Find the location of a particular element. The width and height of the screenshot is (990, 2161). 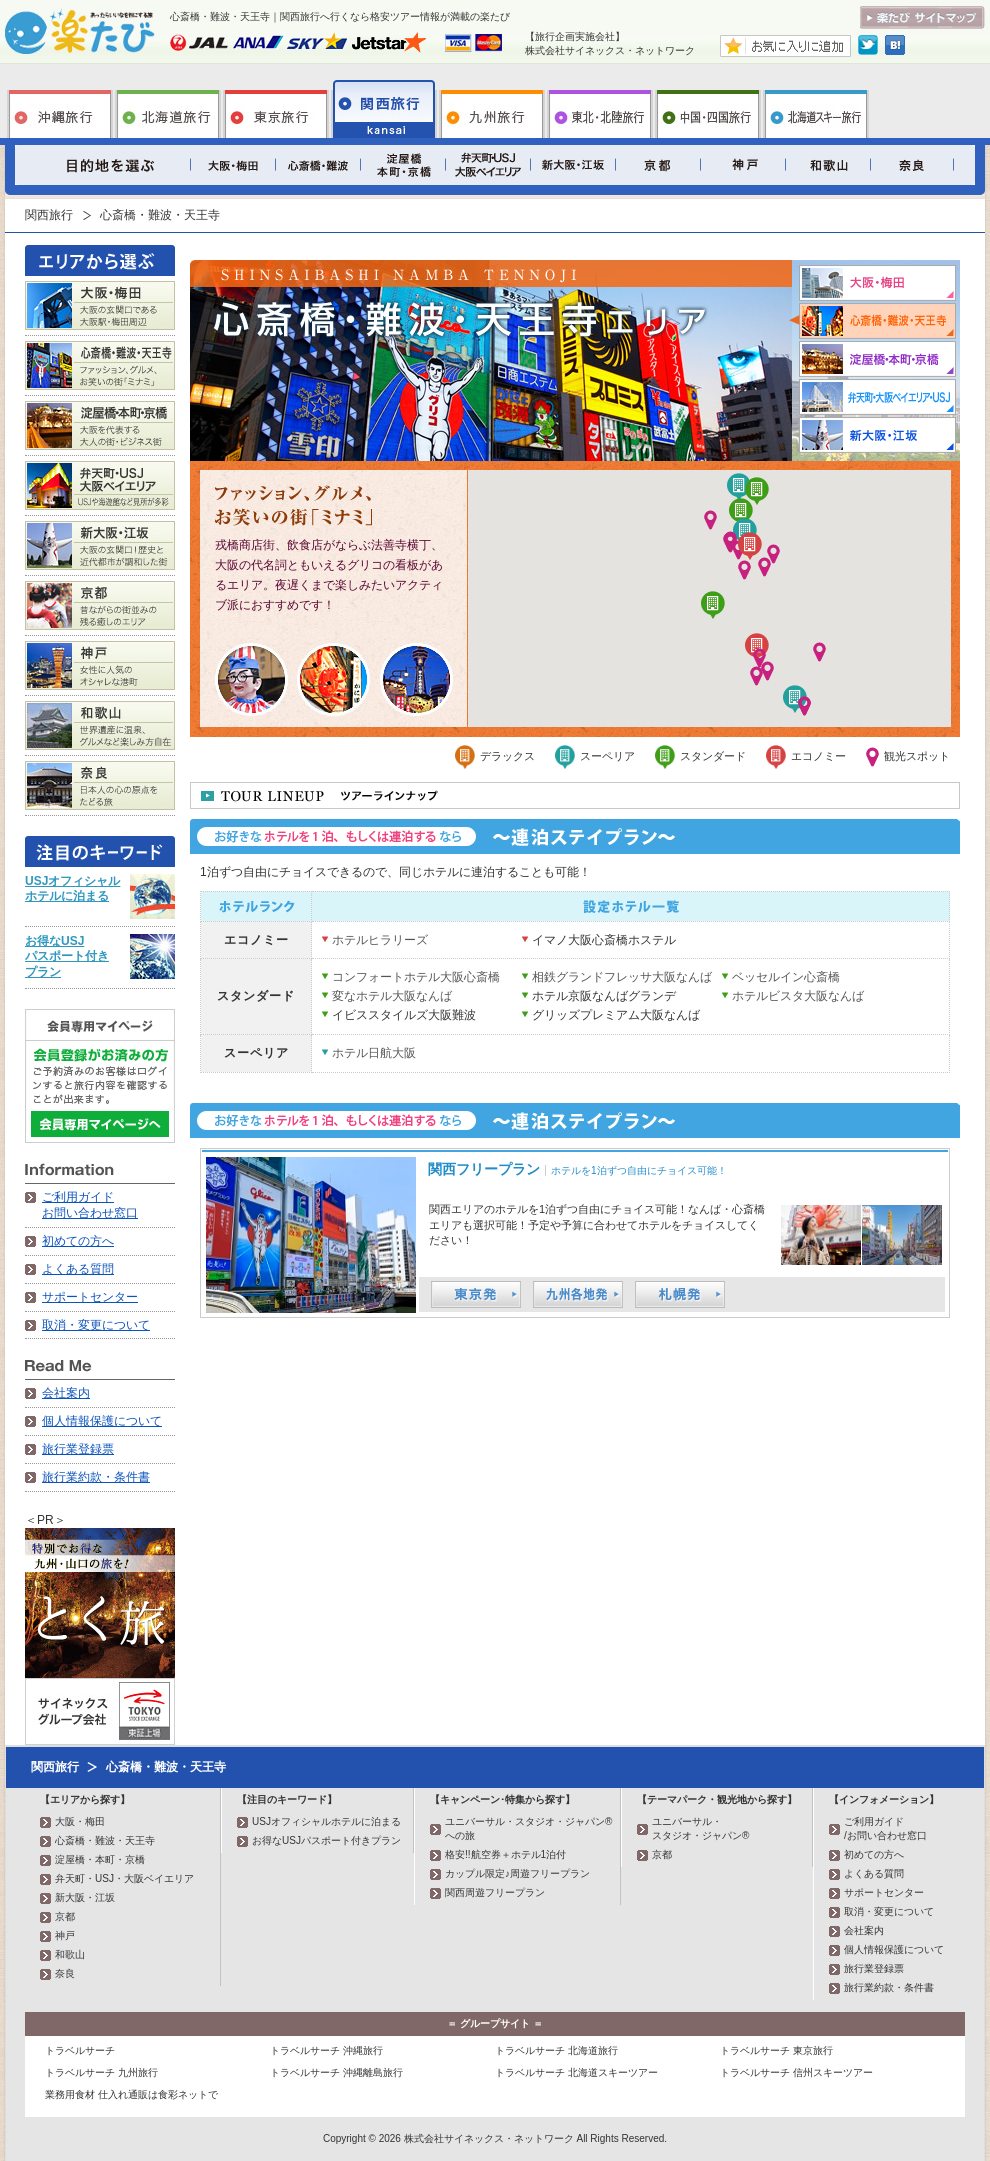

トラベルサーチ 沖縄離島旅行 is located at coordinates (336, 2072).